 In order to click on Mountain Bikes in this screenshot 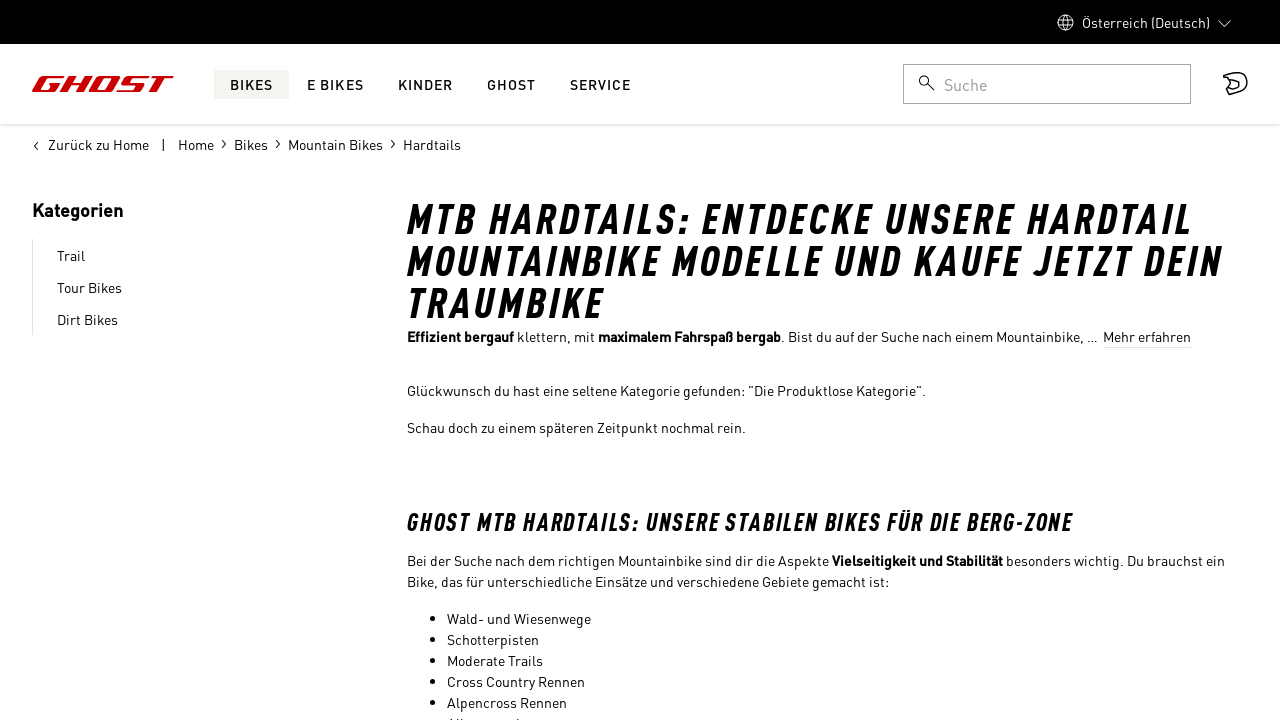, I will do `click(335, 144)`.